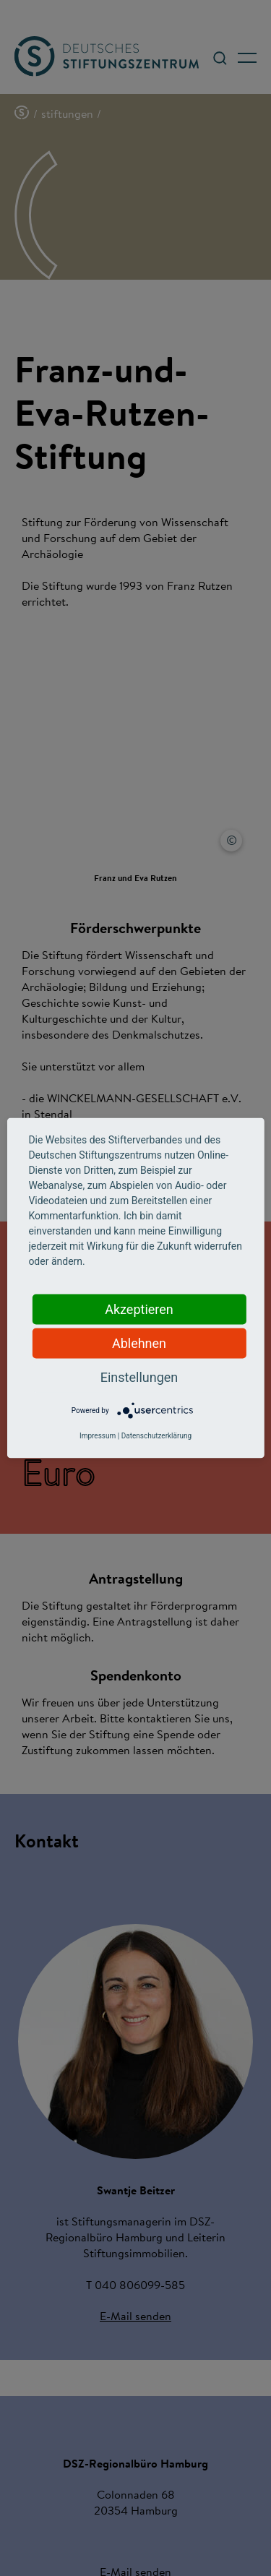  What do you see at coordinates (139, 1377) in the screenshot?
I see `Einstellungen` at bounding box center [139, 1377].